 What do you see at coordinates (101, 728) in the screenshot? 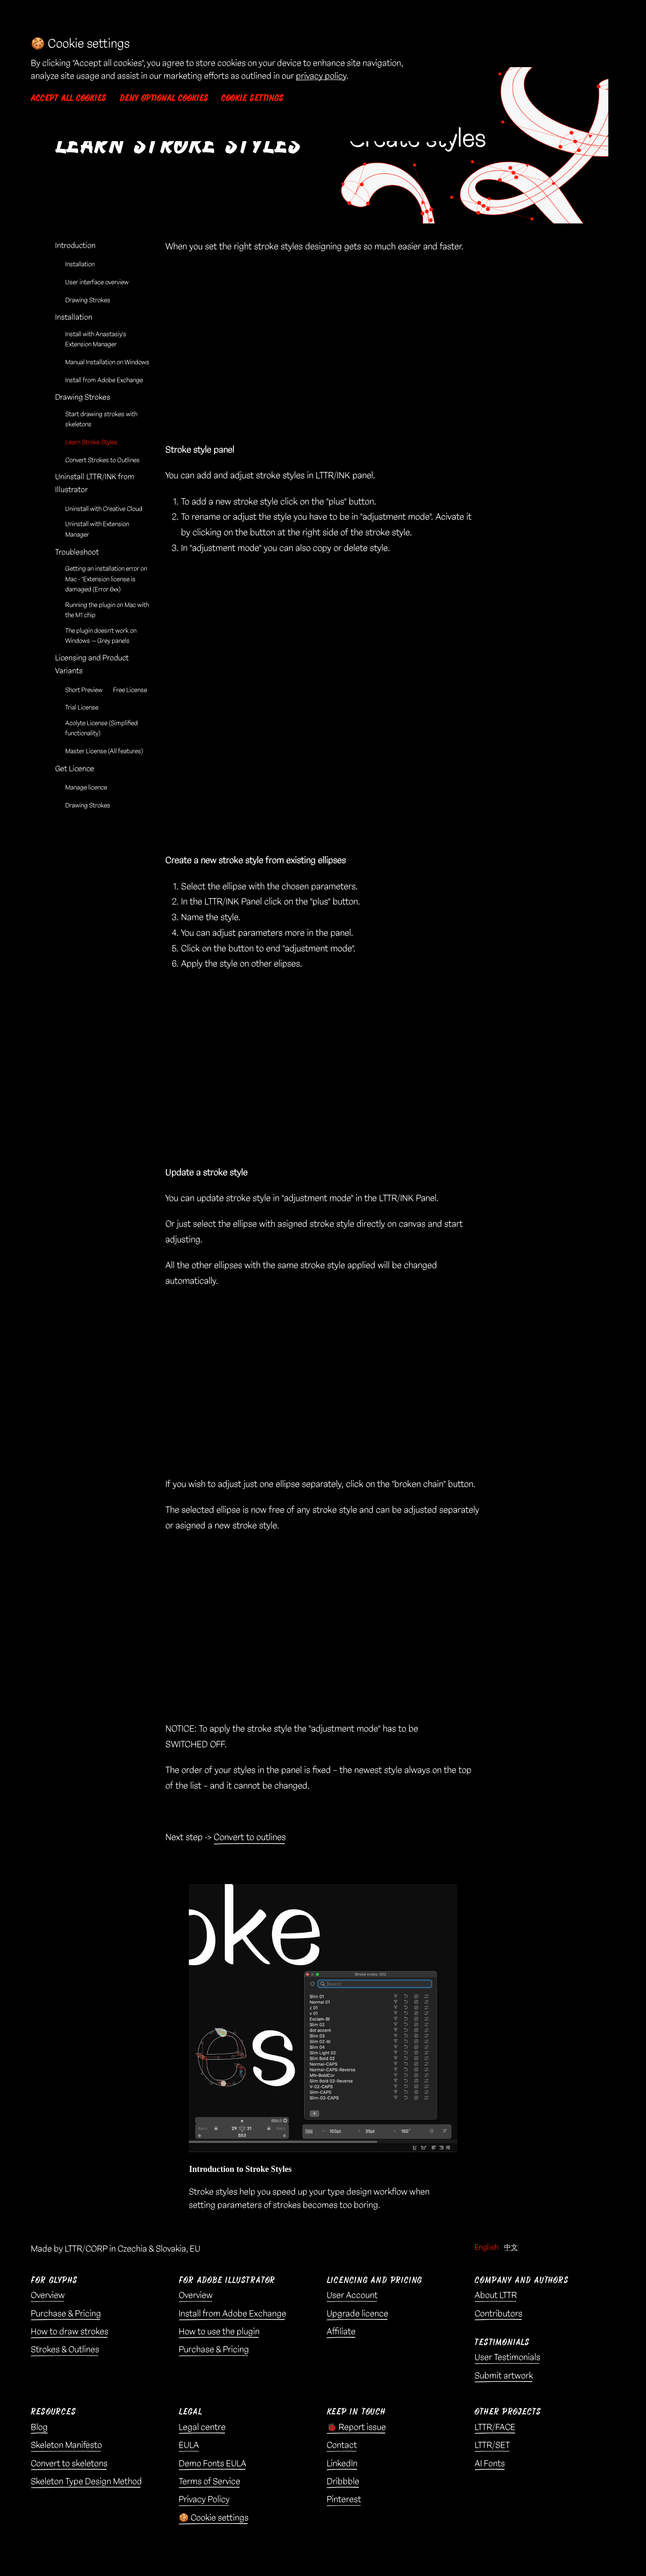
I see `Acolyte License (Simplified functionality)` at bounding box center [101, 728].